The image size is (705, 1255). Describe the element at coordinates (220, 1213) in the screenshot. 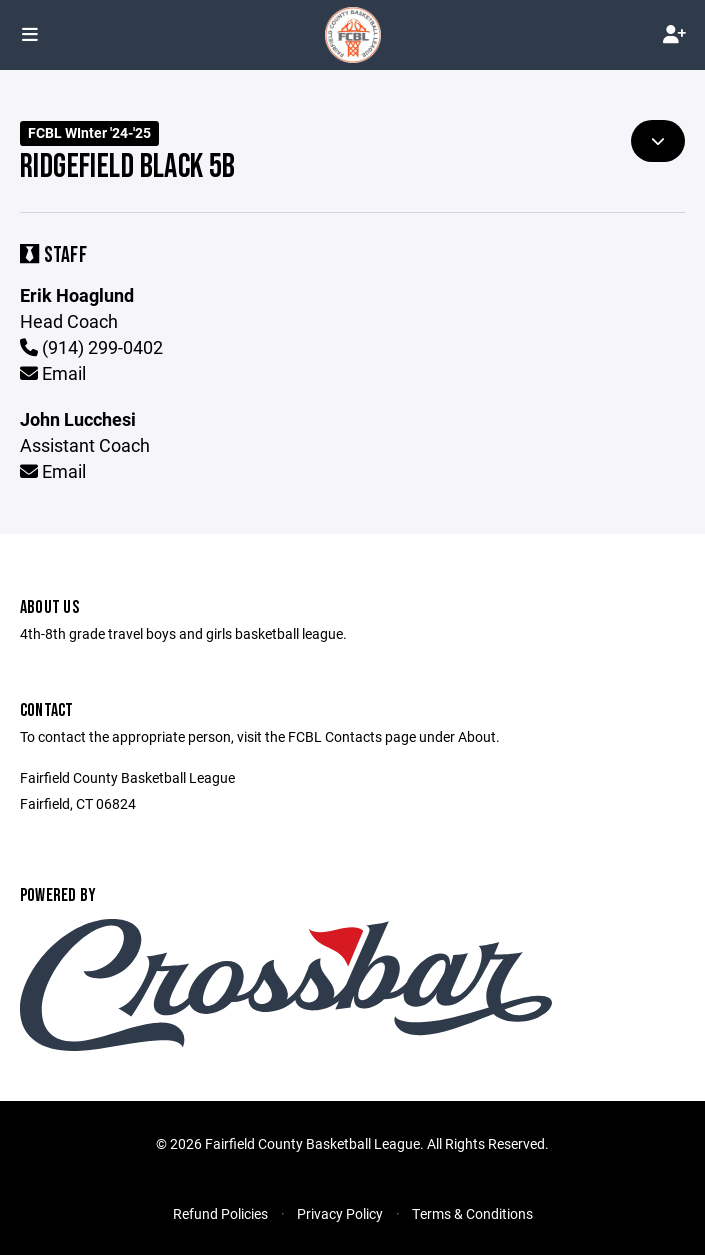

I see `Refund Policies` at that location.